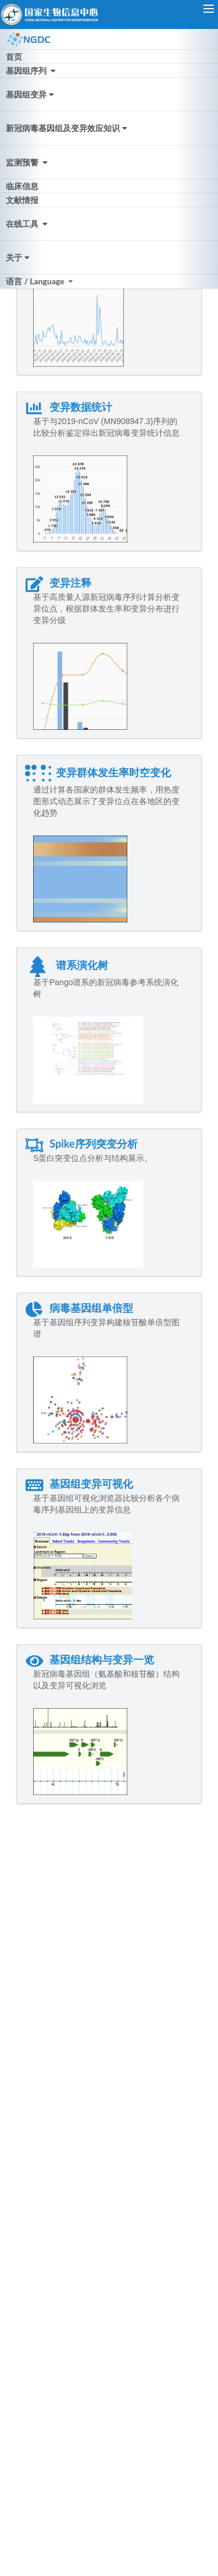 The height and width of the screenshot is (2576, 218). What do you see at coordinates (58, 582) in the screenshot?
I see `变异注释` at bounding box center [58, 582].